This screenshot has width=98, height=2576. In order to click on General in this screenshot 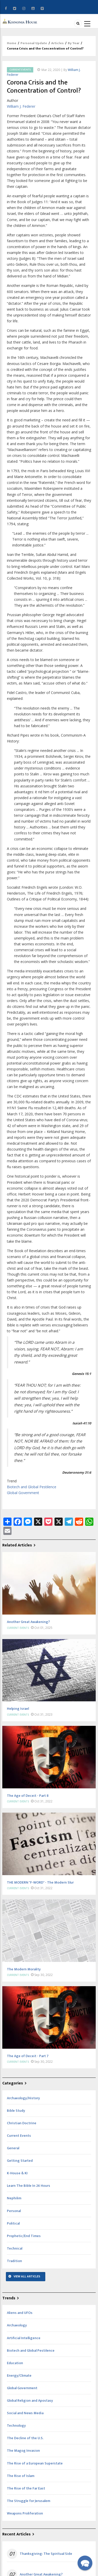, I will do `click(13, 2148)`.